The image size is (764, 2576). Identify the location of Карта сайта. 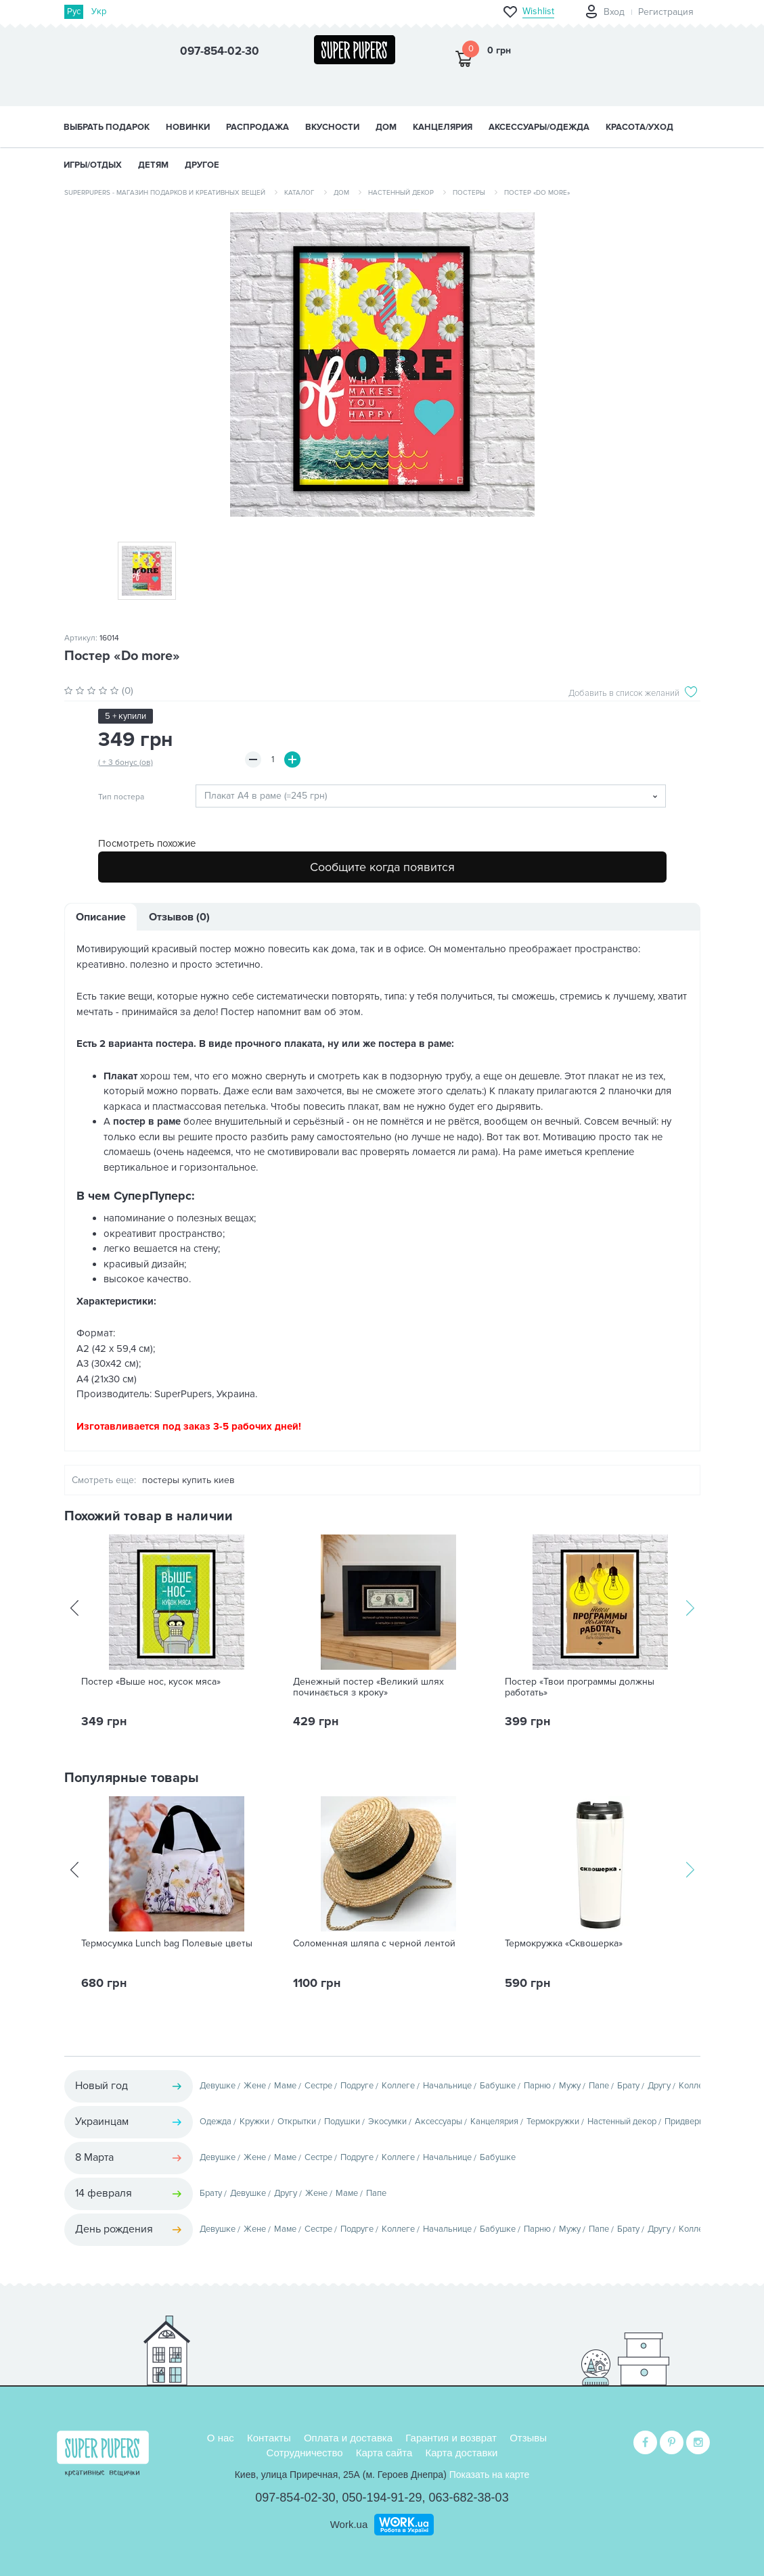
(384, 2452).